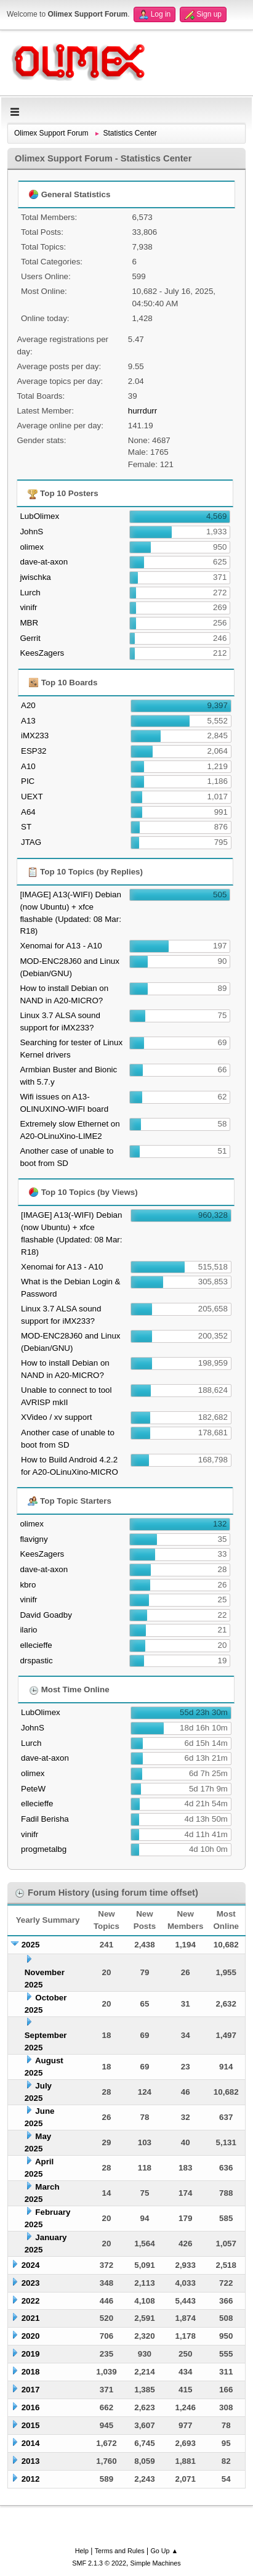 The height and width of the screenshot is (2576, 253). I want to click on olimex, so click(32, 547).